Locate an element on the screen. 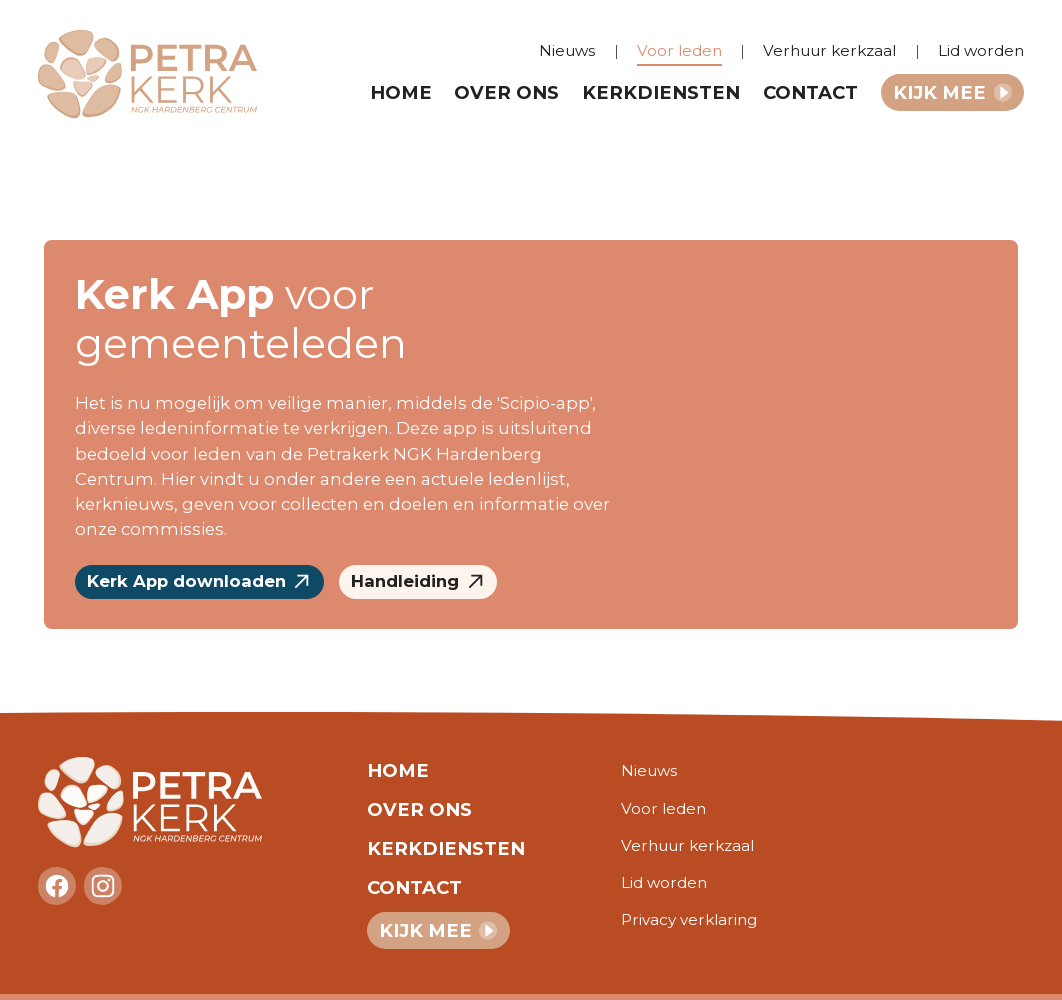 This screenshot has width=1062, height=1000. Voor leden is located at coordinates (679, 50).